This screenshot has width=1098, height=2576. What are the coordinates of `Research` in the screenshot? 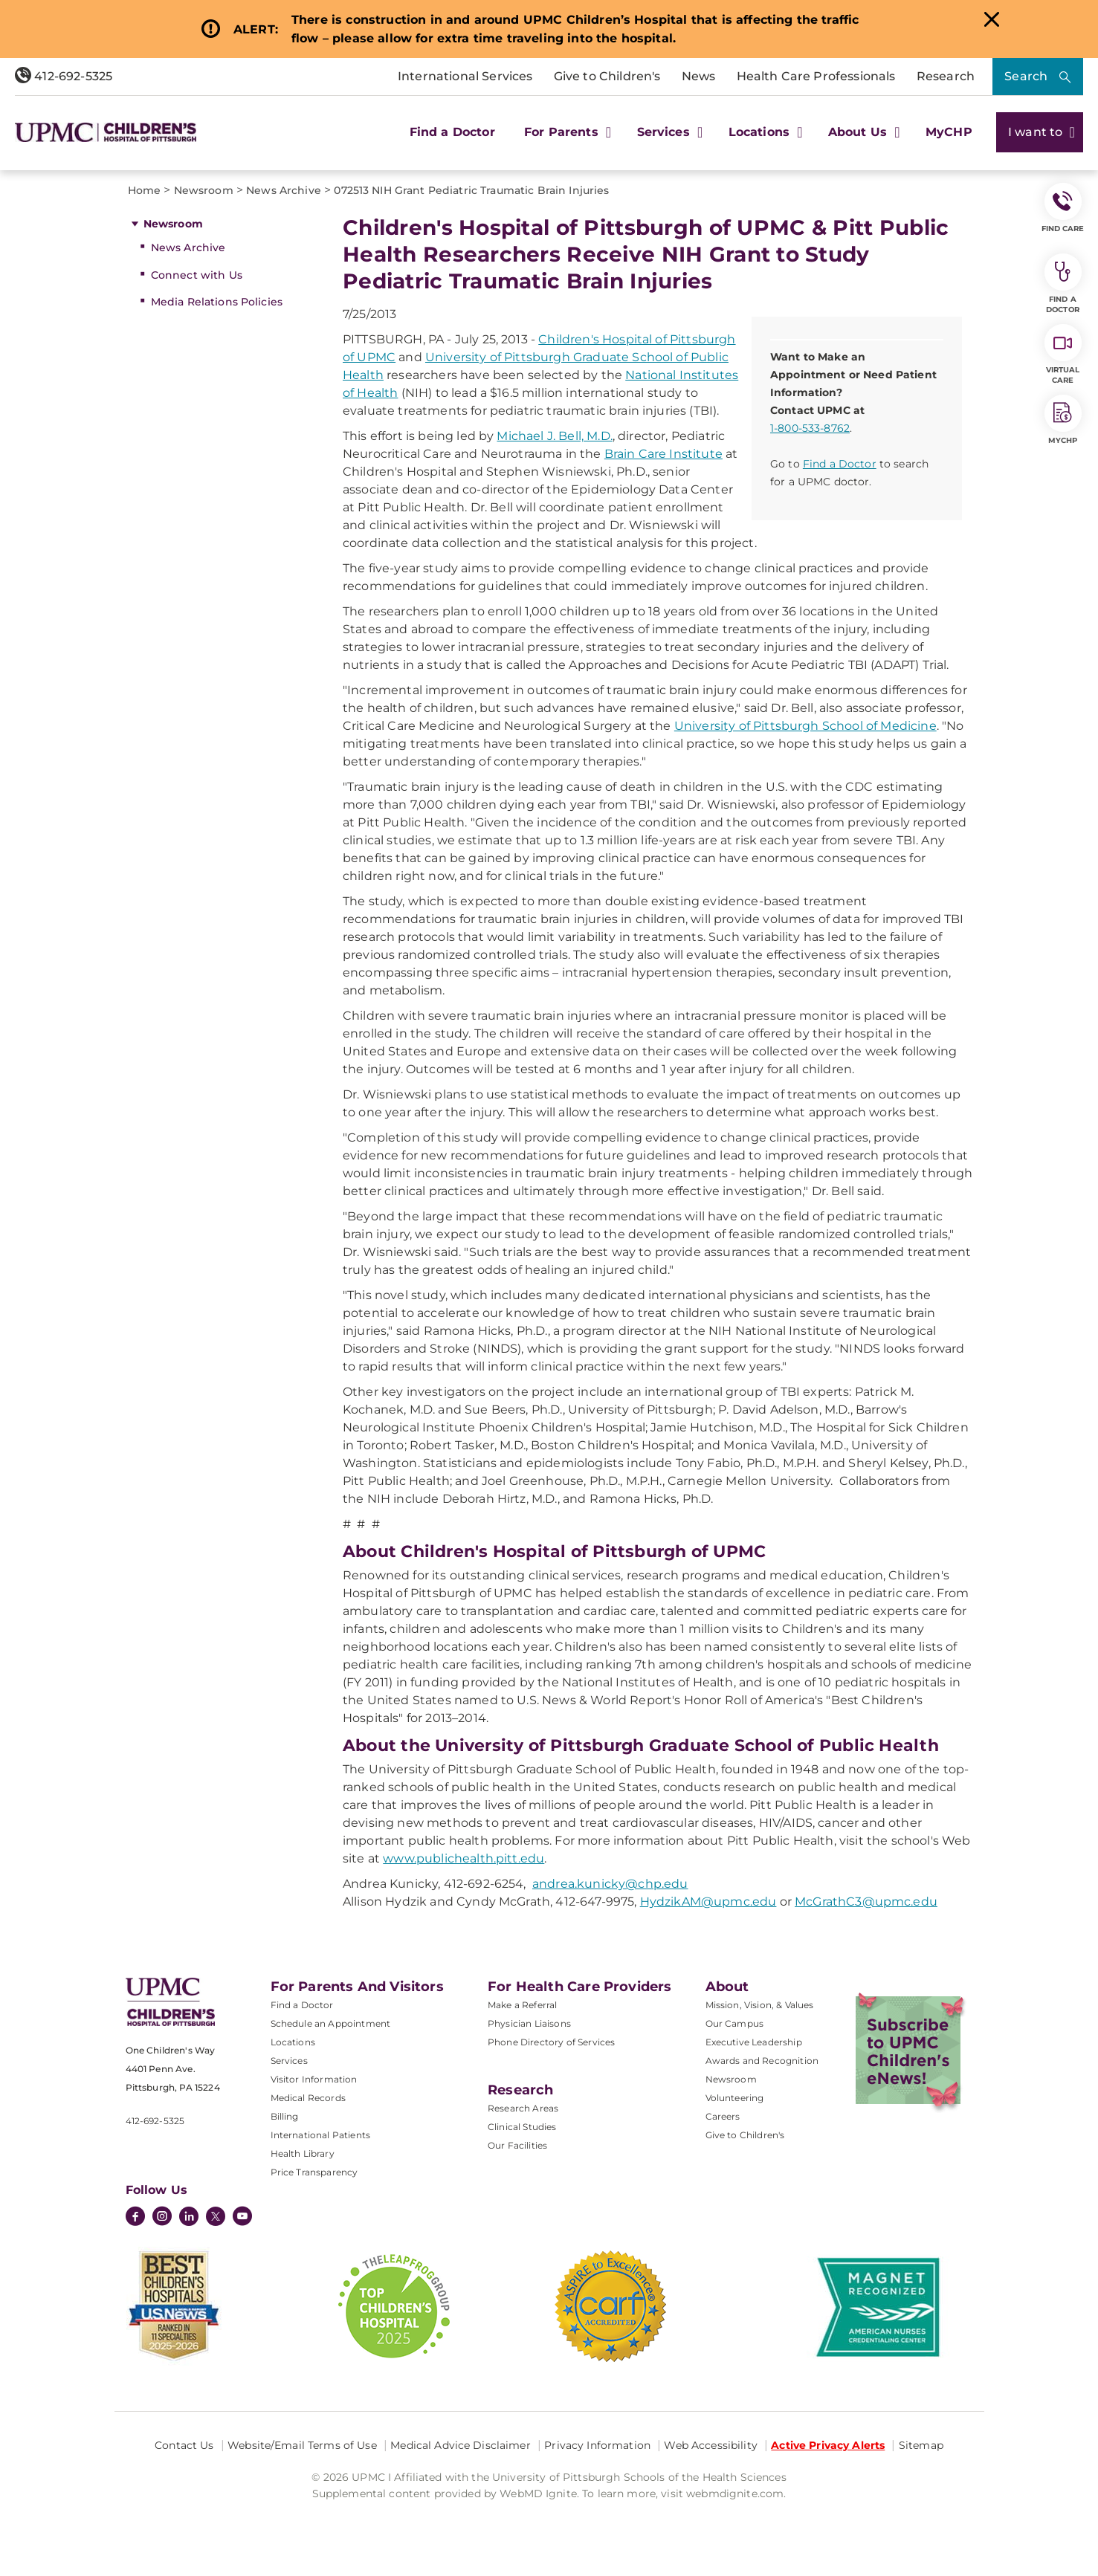 It's located at (946, 76).